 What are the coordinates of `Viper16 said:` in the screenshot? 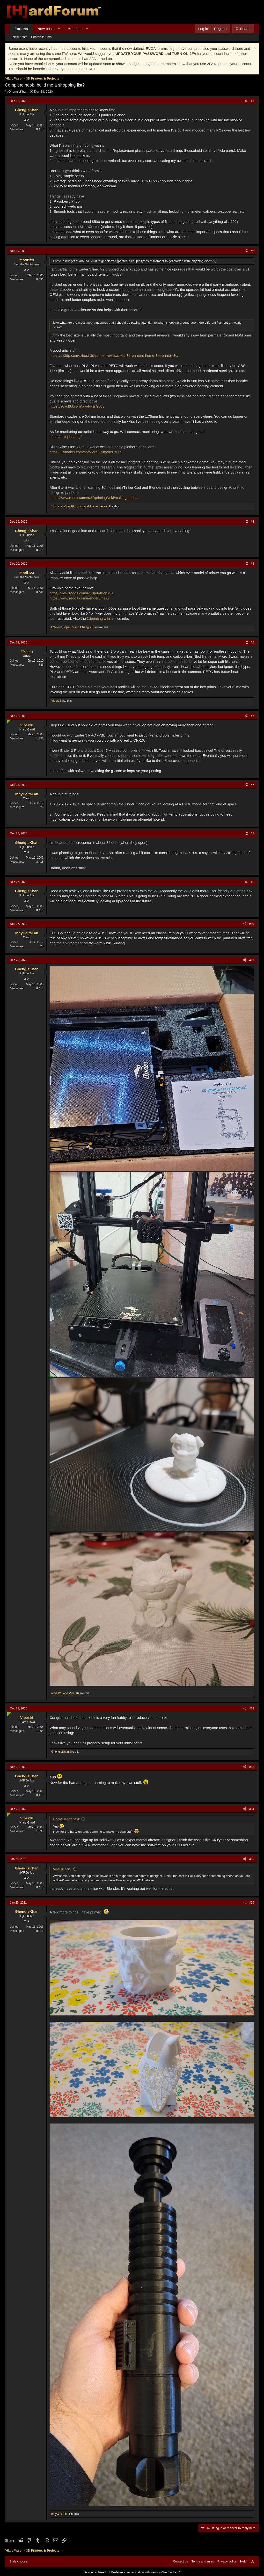 It's located at (62, 1869).